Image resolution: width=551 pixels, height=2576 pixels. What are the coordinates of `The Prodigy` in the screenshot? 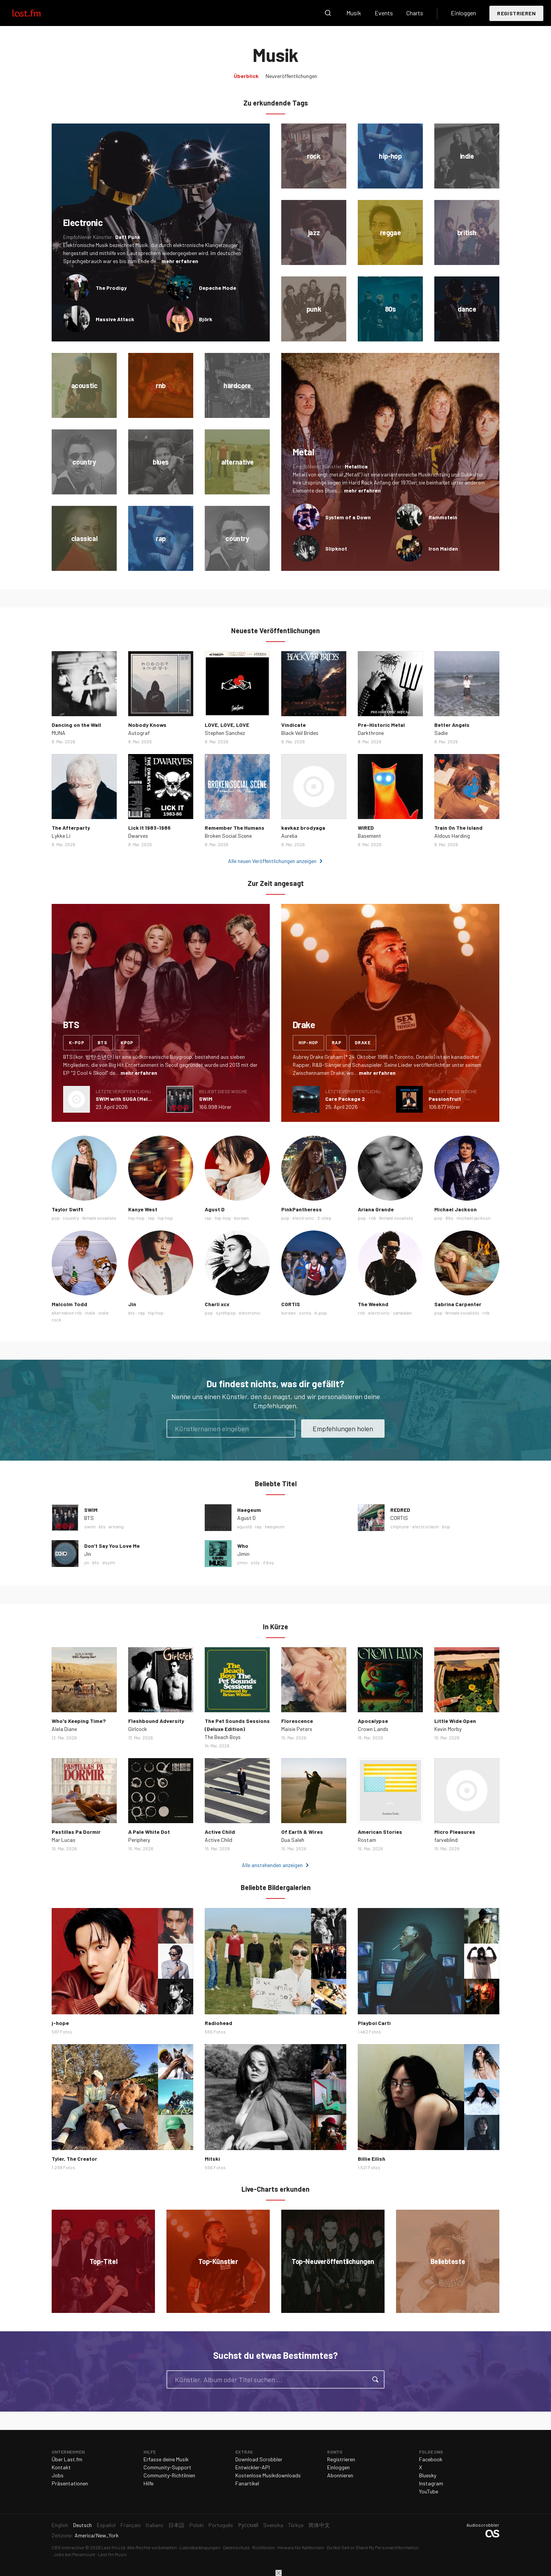 It's located at (111, 287).